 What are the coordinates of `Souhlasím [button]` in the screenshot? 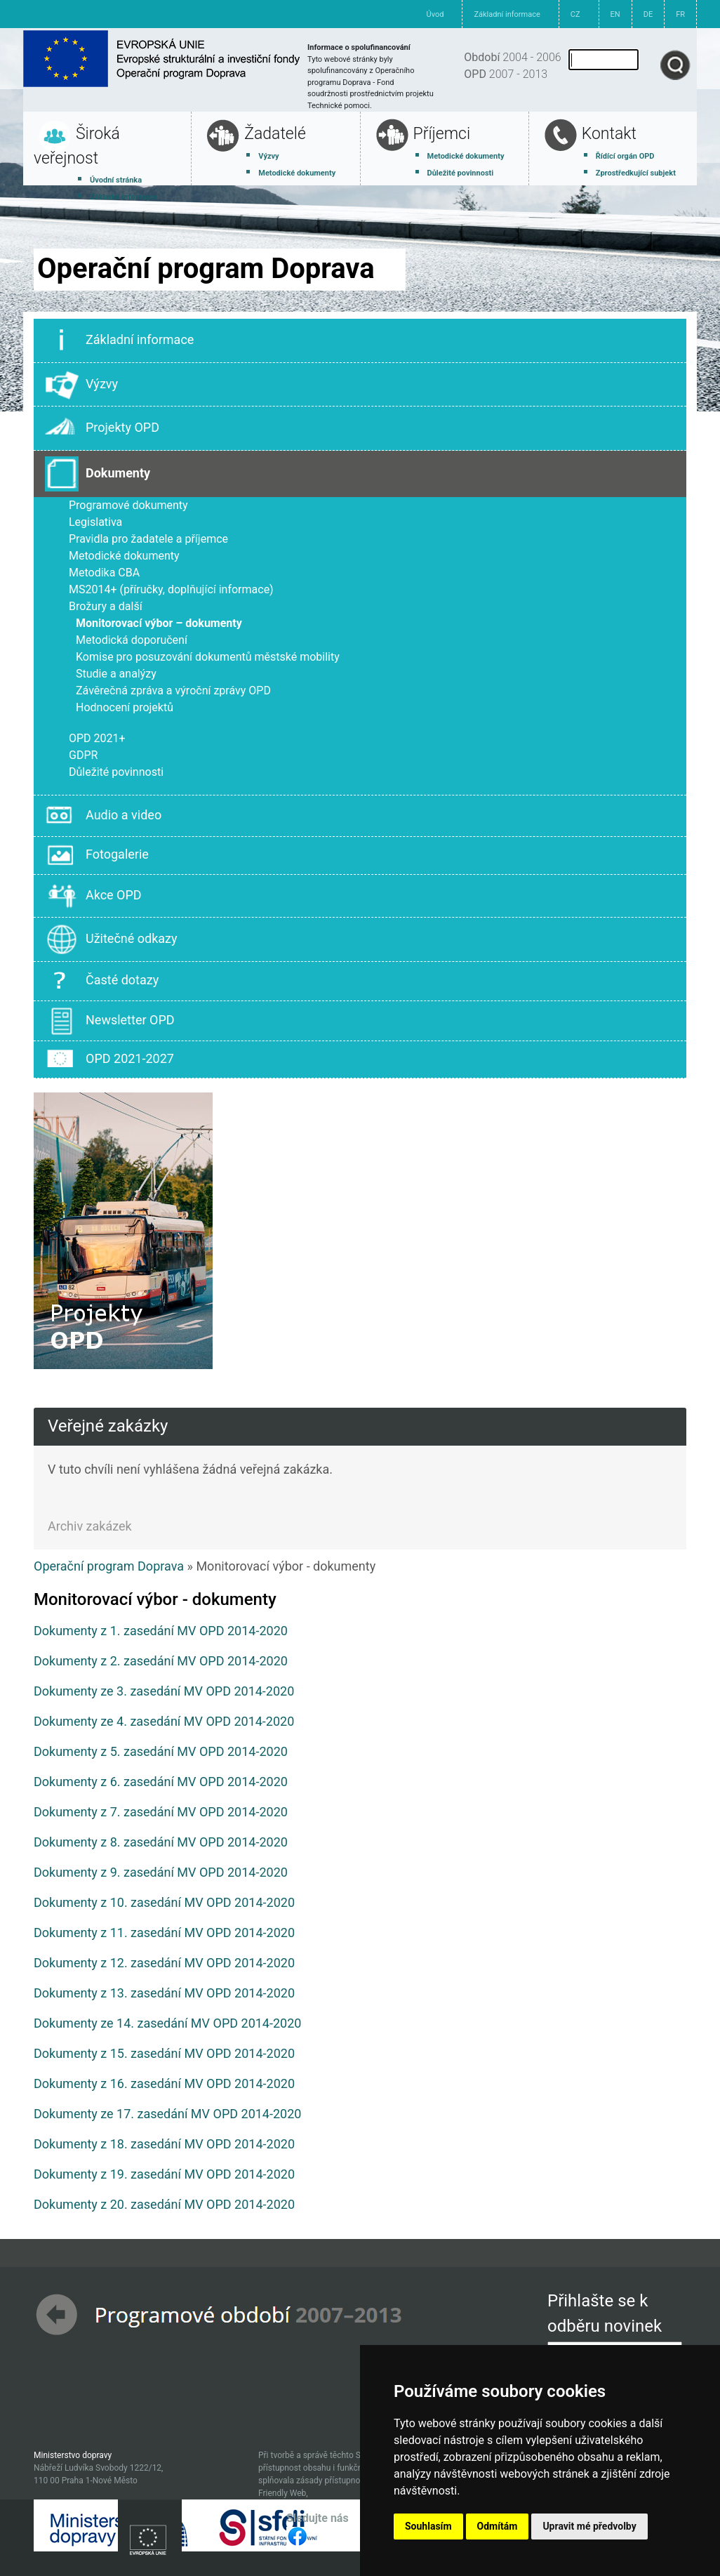 It's located at (428, 2526).